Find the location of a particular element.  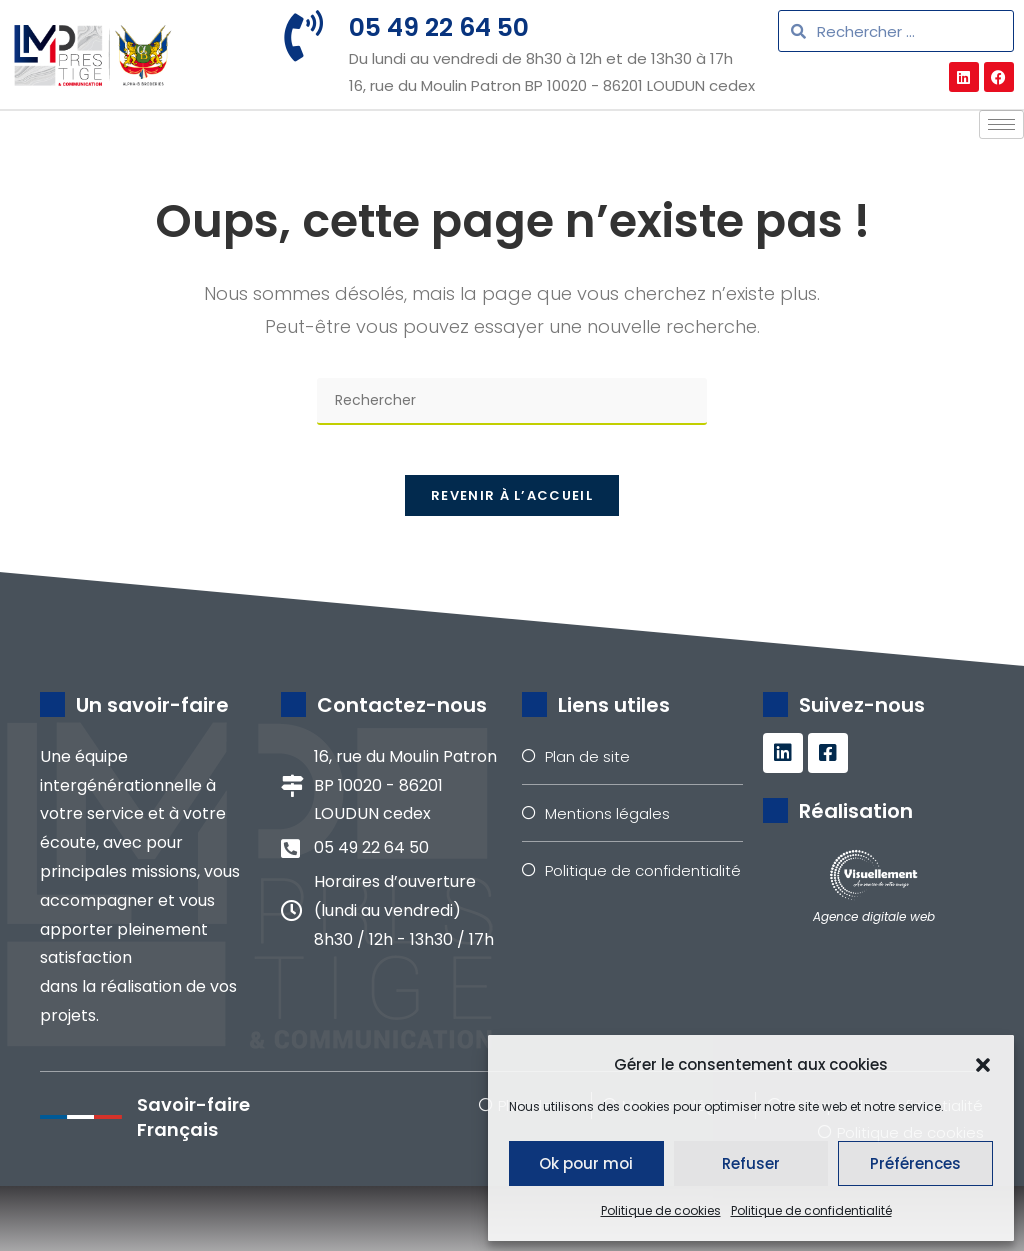

Agence digitale web is located at coordinates (874, 982).